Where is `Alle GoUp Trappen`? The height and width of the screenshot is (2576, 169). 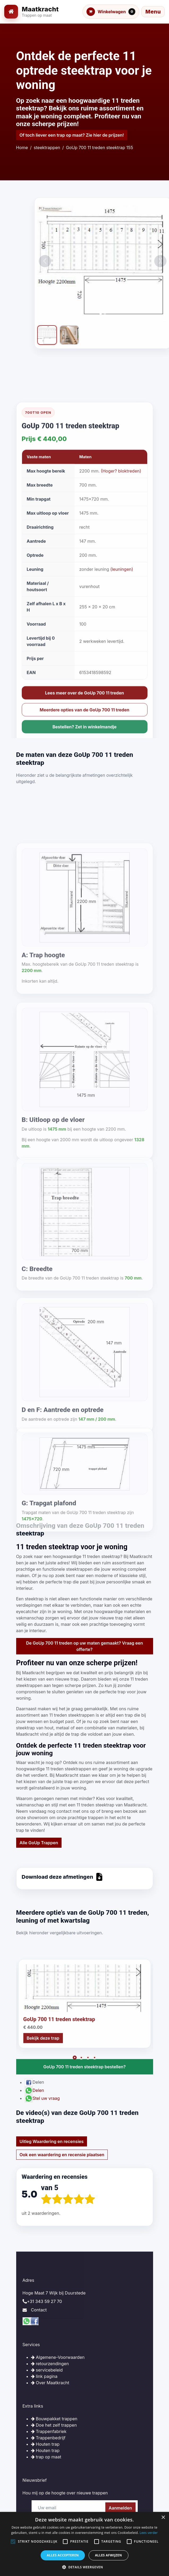
Alle GoUp Trappen is located at coordinates (39, 1842).